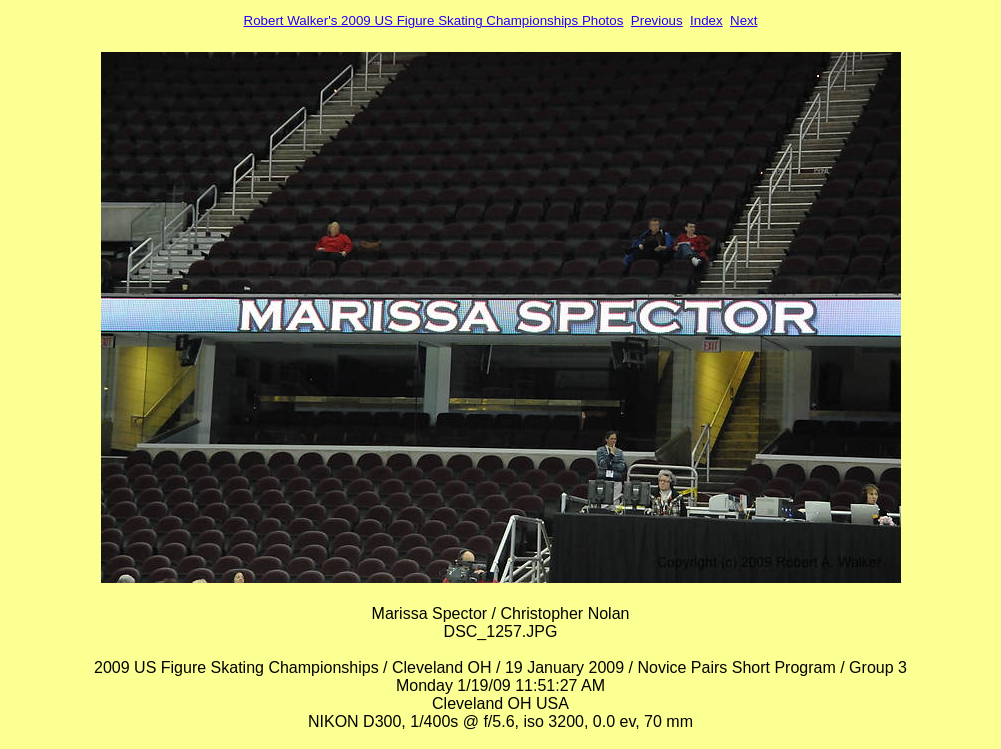 Image resolution: width=1001 pixels, height=749 pixels. Describe the element at coordinates (706, 20) in the screenshot. I see `Index` at that location.